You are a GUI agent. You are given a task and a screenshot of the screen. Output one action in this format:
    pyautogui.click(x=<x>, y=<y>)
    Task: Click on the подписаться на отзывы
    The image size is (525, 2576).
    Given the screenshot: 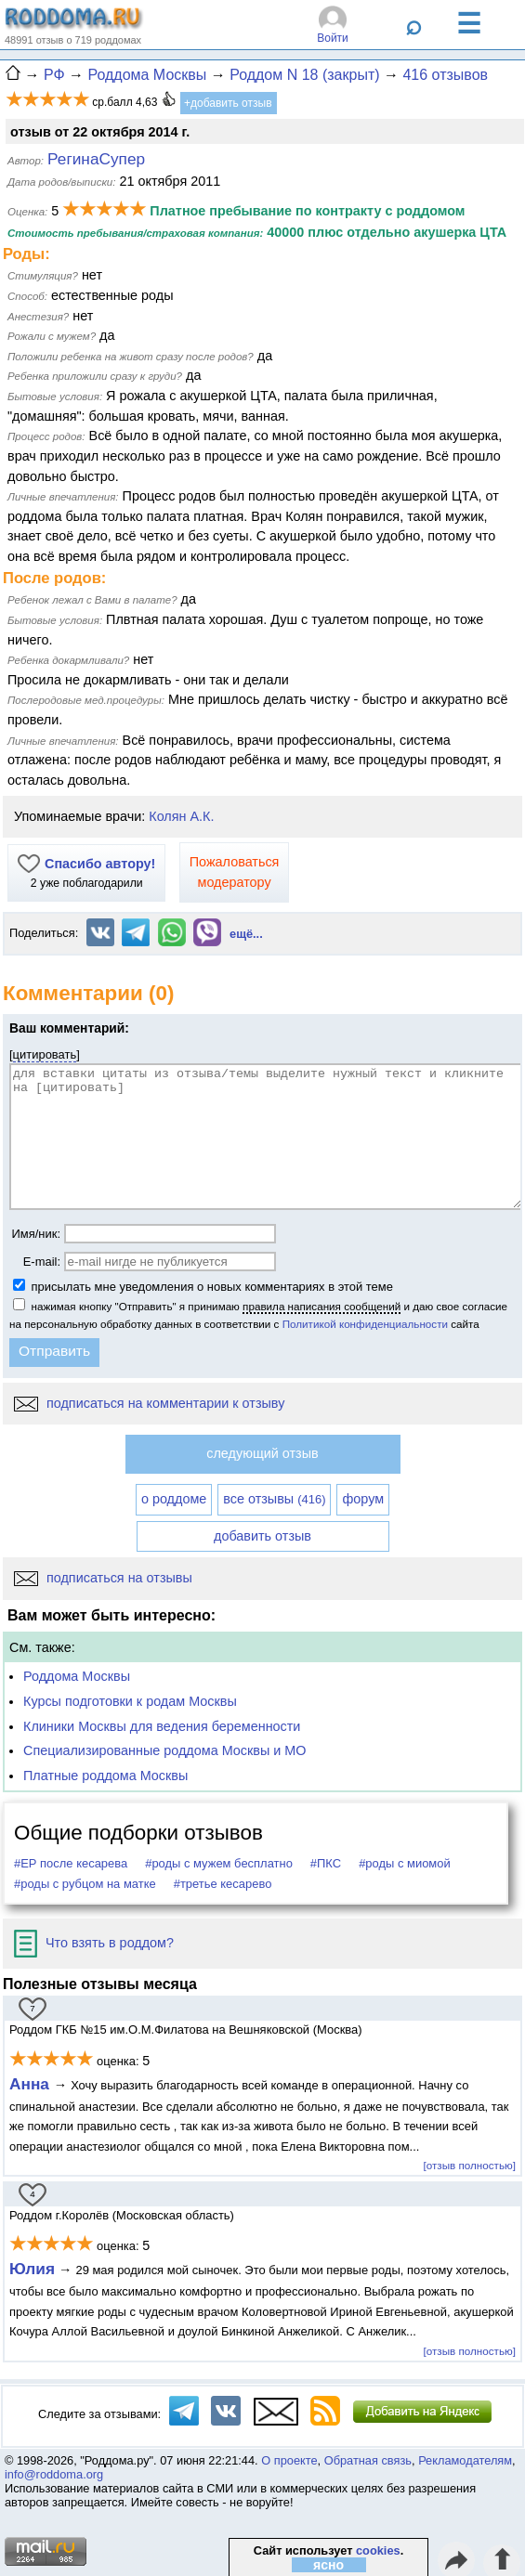 What is the action you would take?
    pyautogui.click(x=103, y=1577)
    